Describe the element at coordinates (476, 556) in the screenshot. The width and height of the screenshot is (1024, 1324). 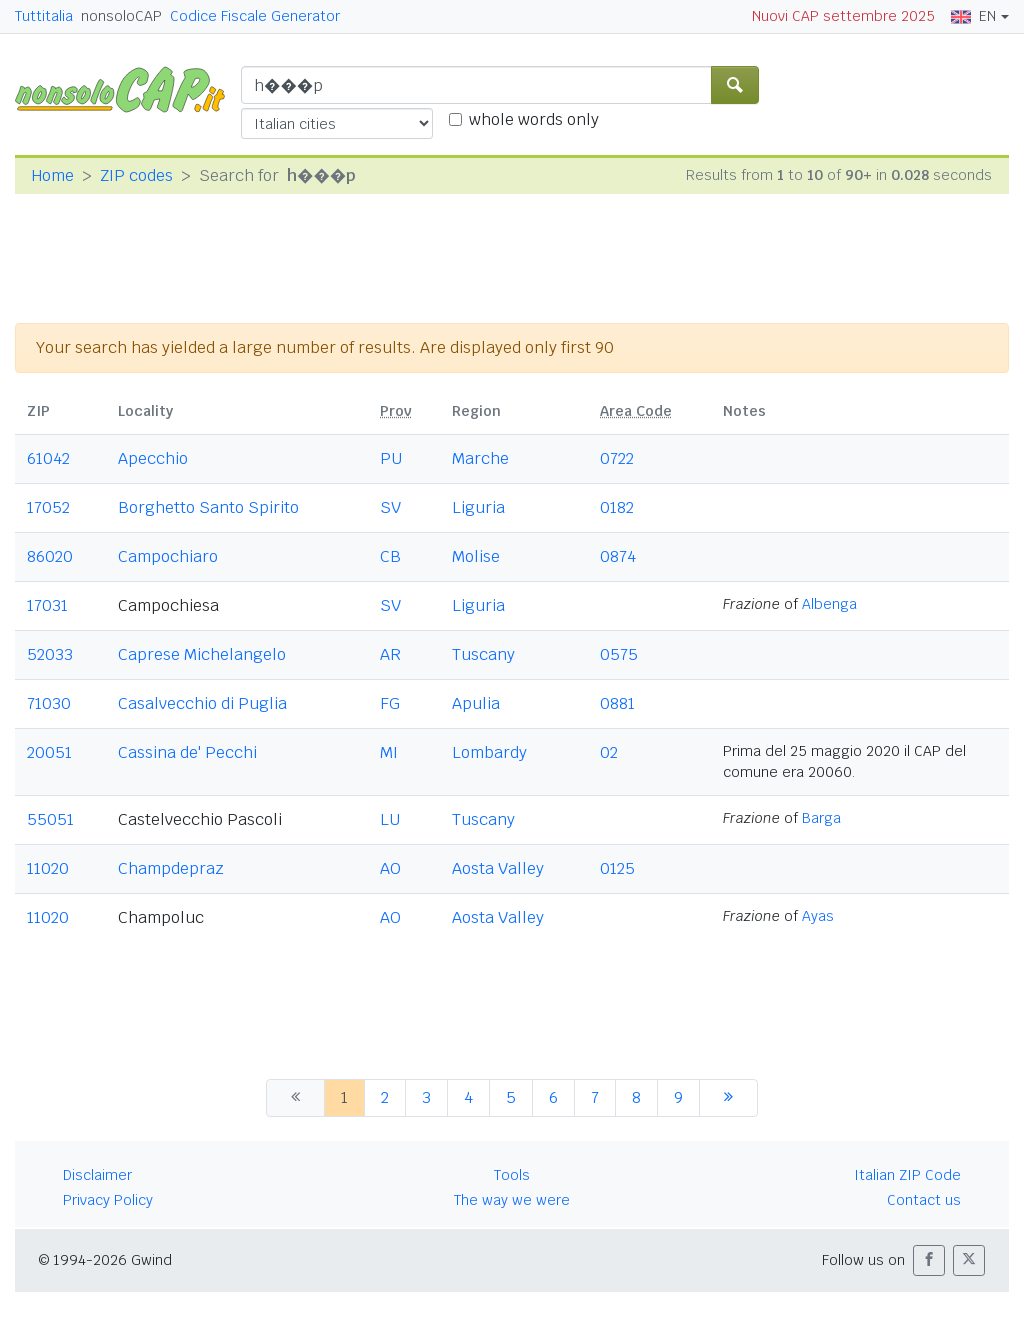
I see `Molise` at that location.